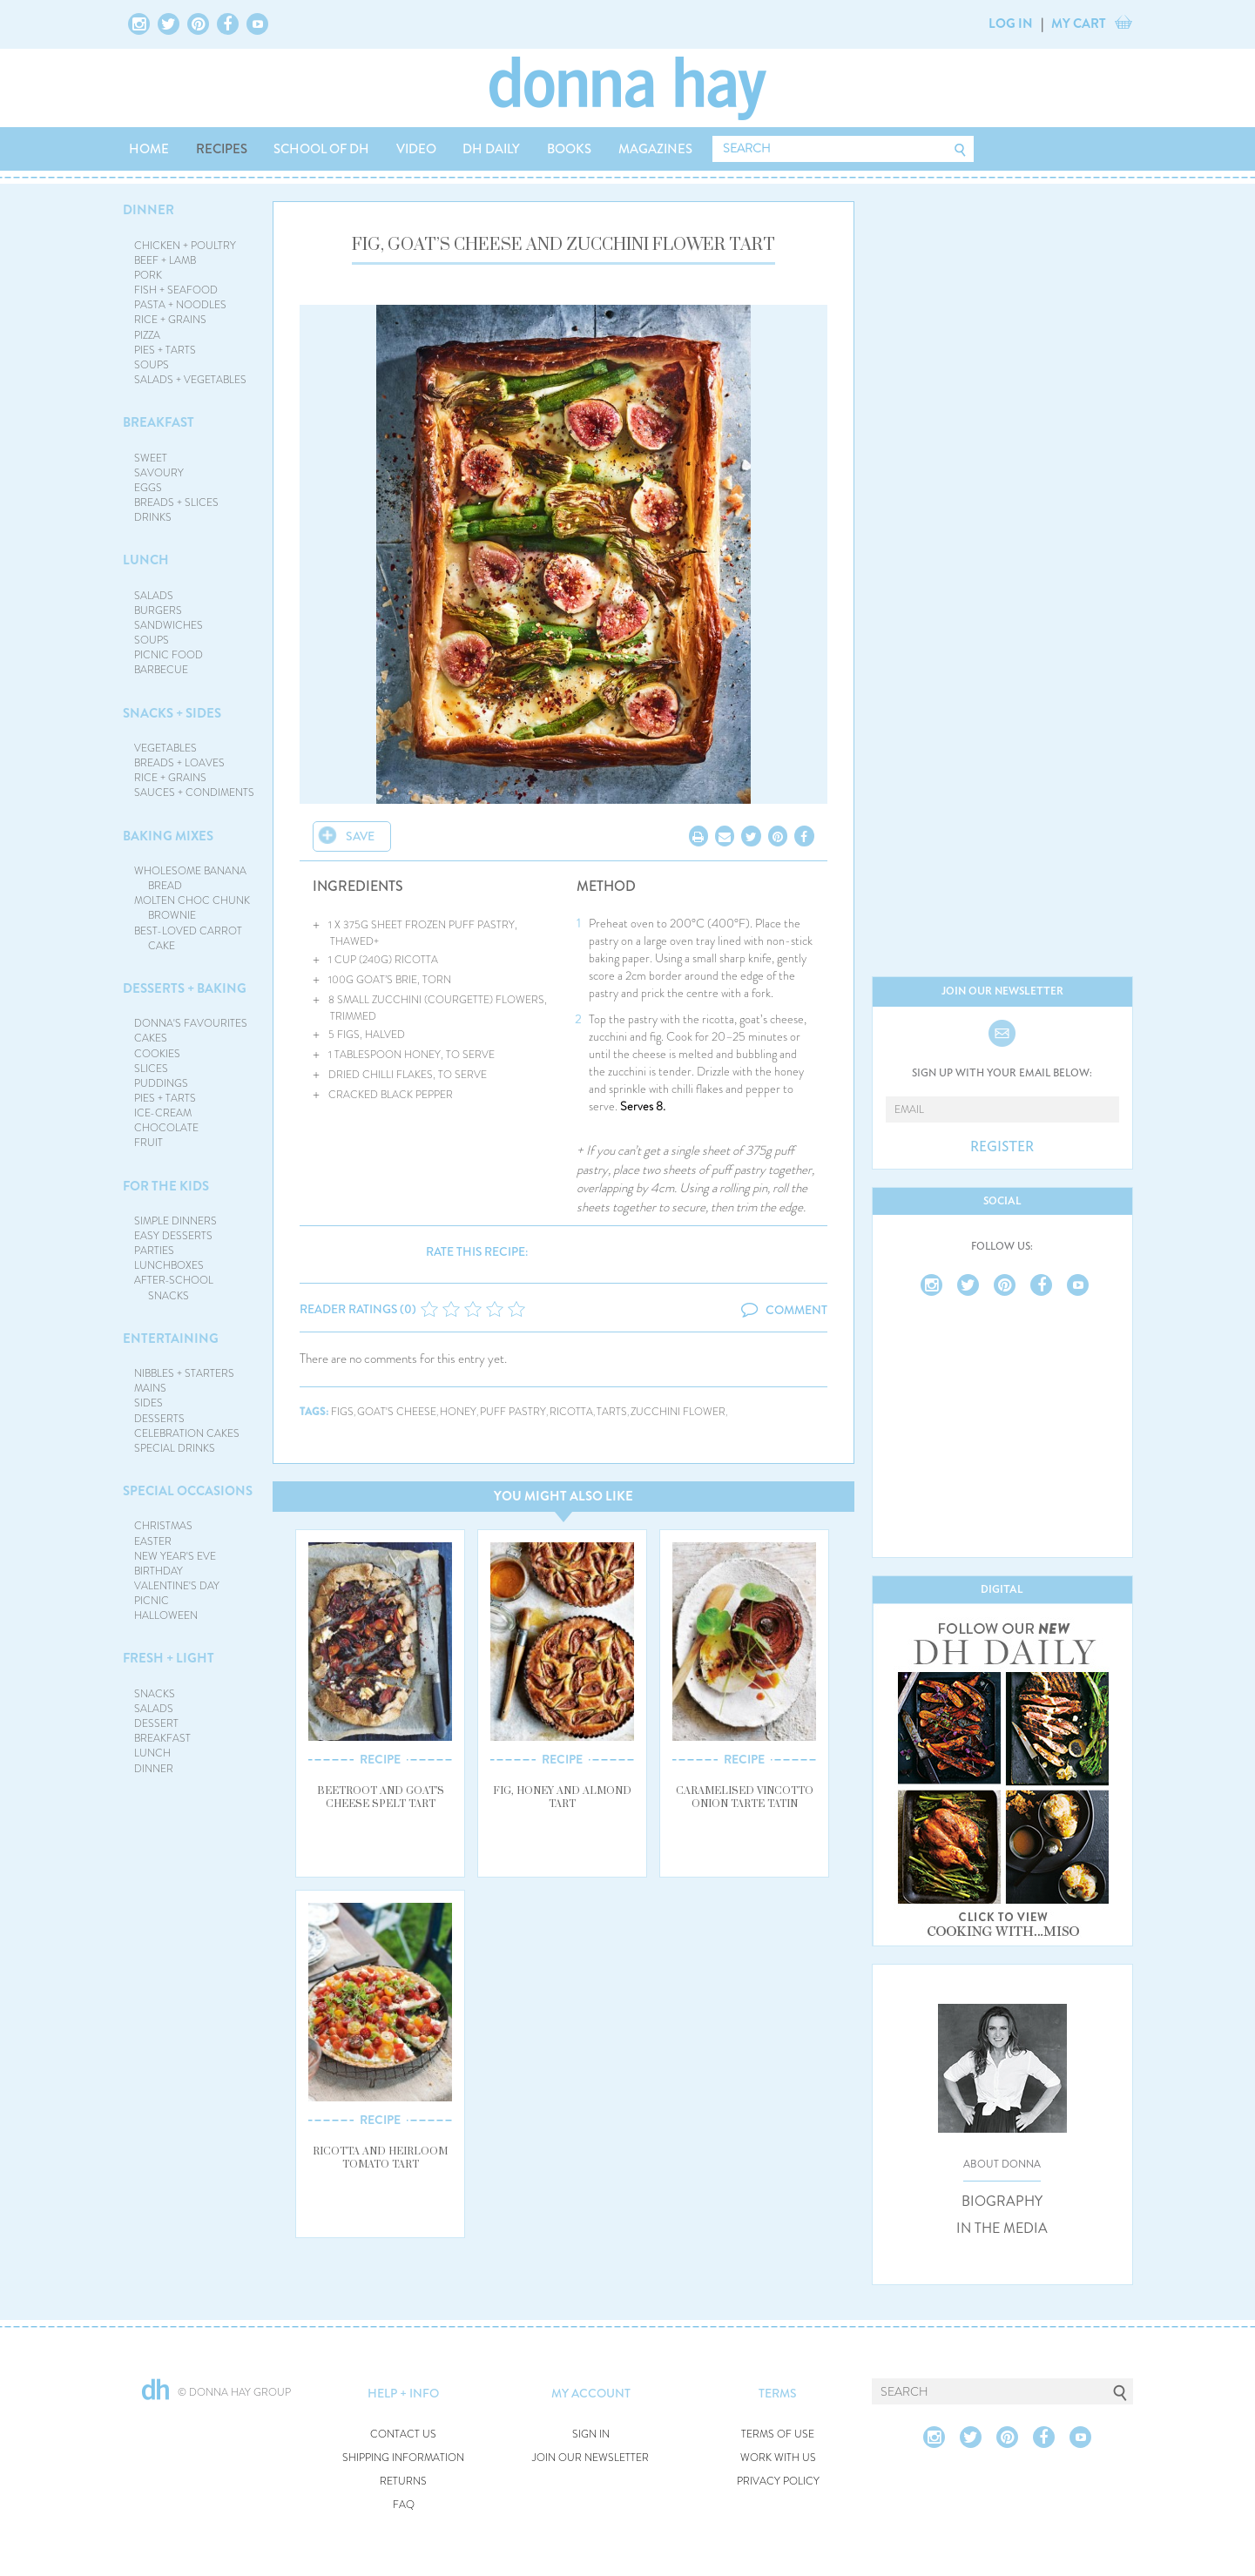  What do you see at coordinates (150, 458) in the screenshot?
I see `SWEET` at bounding box center [150, 458].